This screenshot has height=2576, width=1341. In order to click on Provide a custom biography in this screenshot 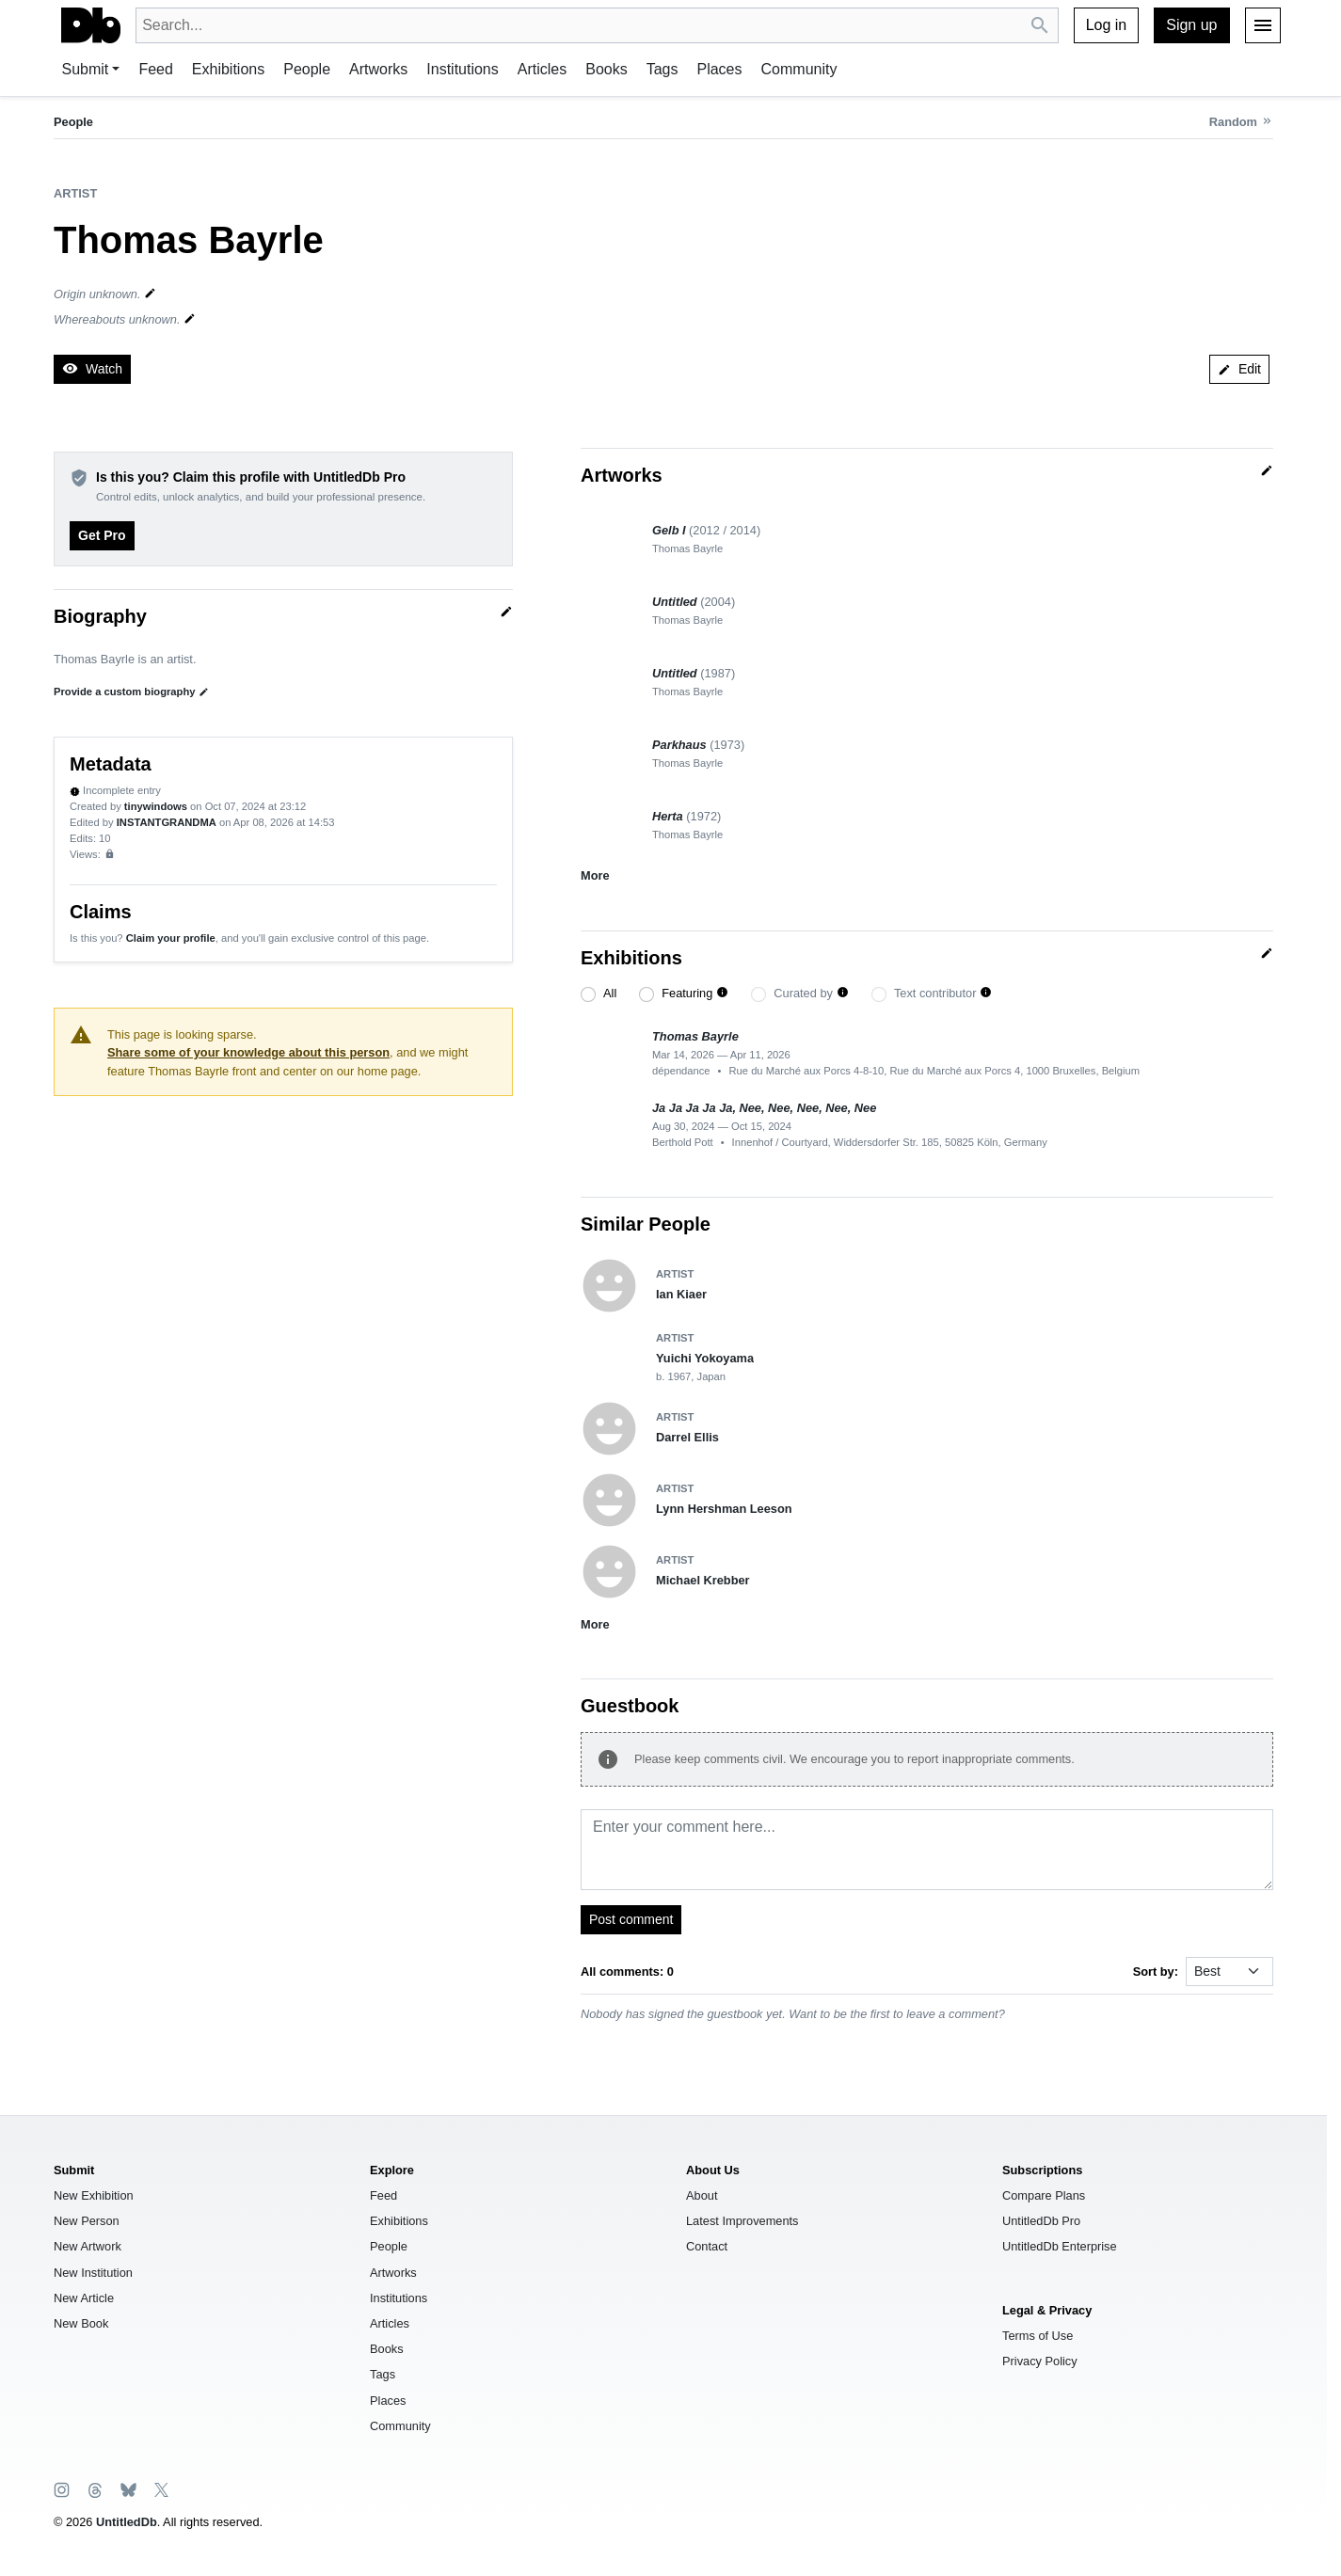, I will do `click(131, 692)`.